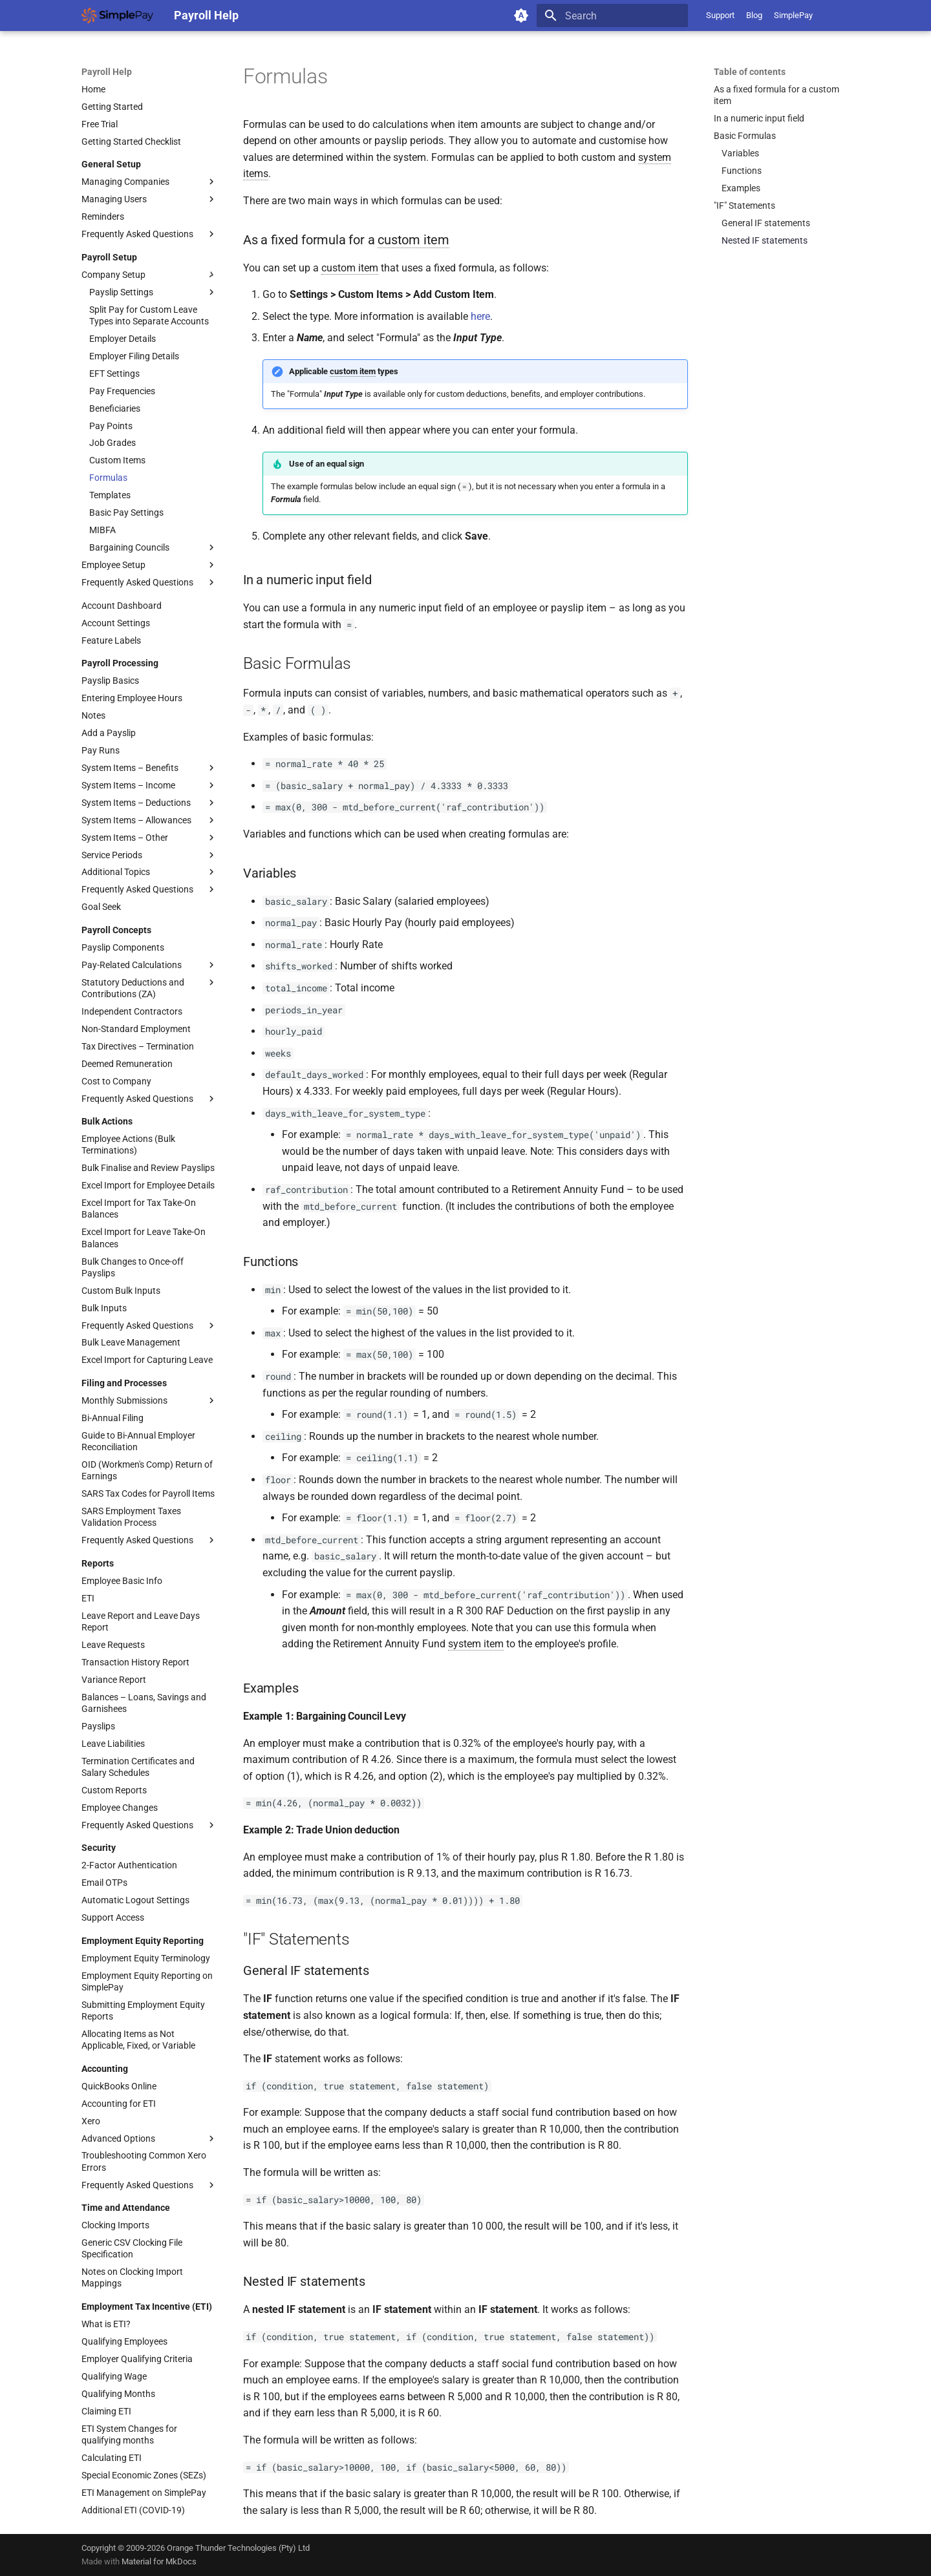 This screenshot has width=931, height=2576. I want to click on here, so click(480, 316).